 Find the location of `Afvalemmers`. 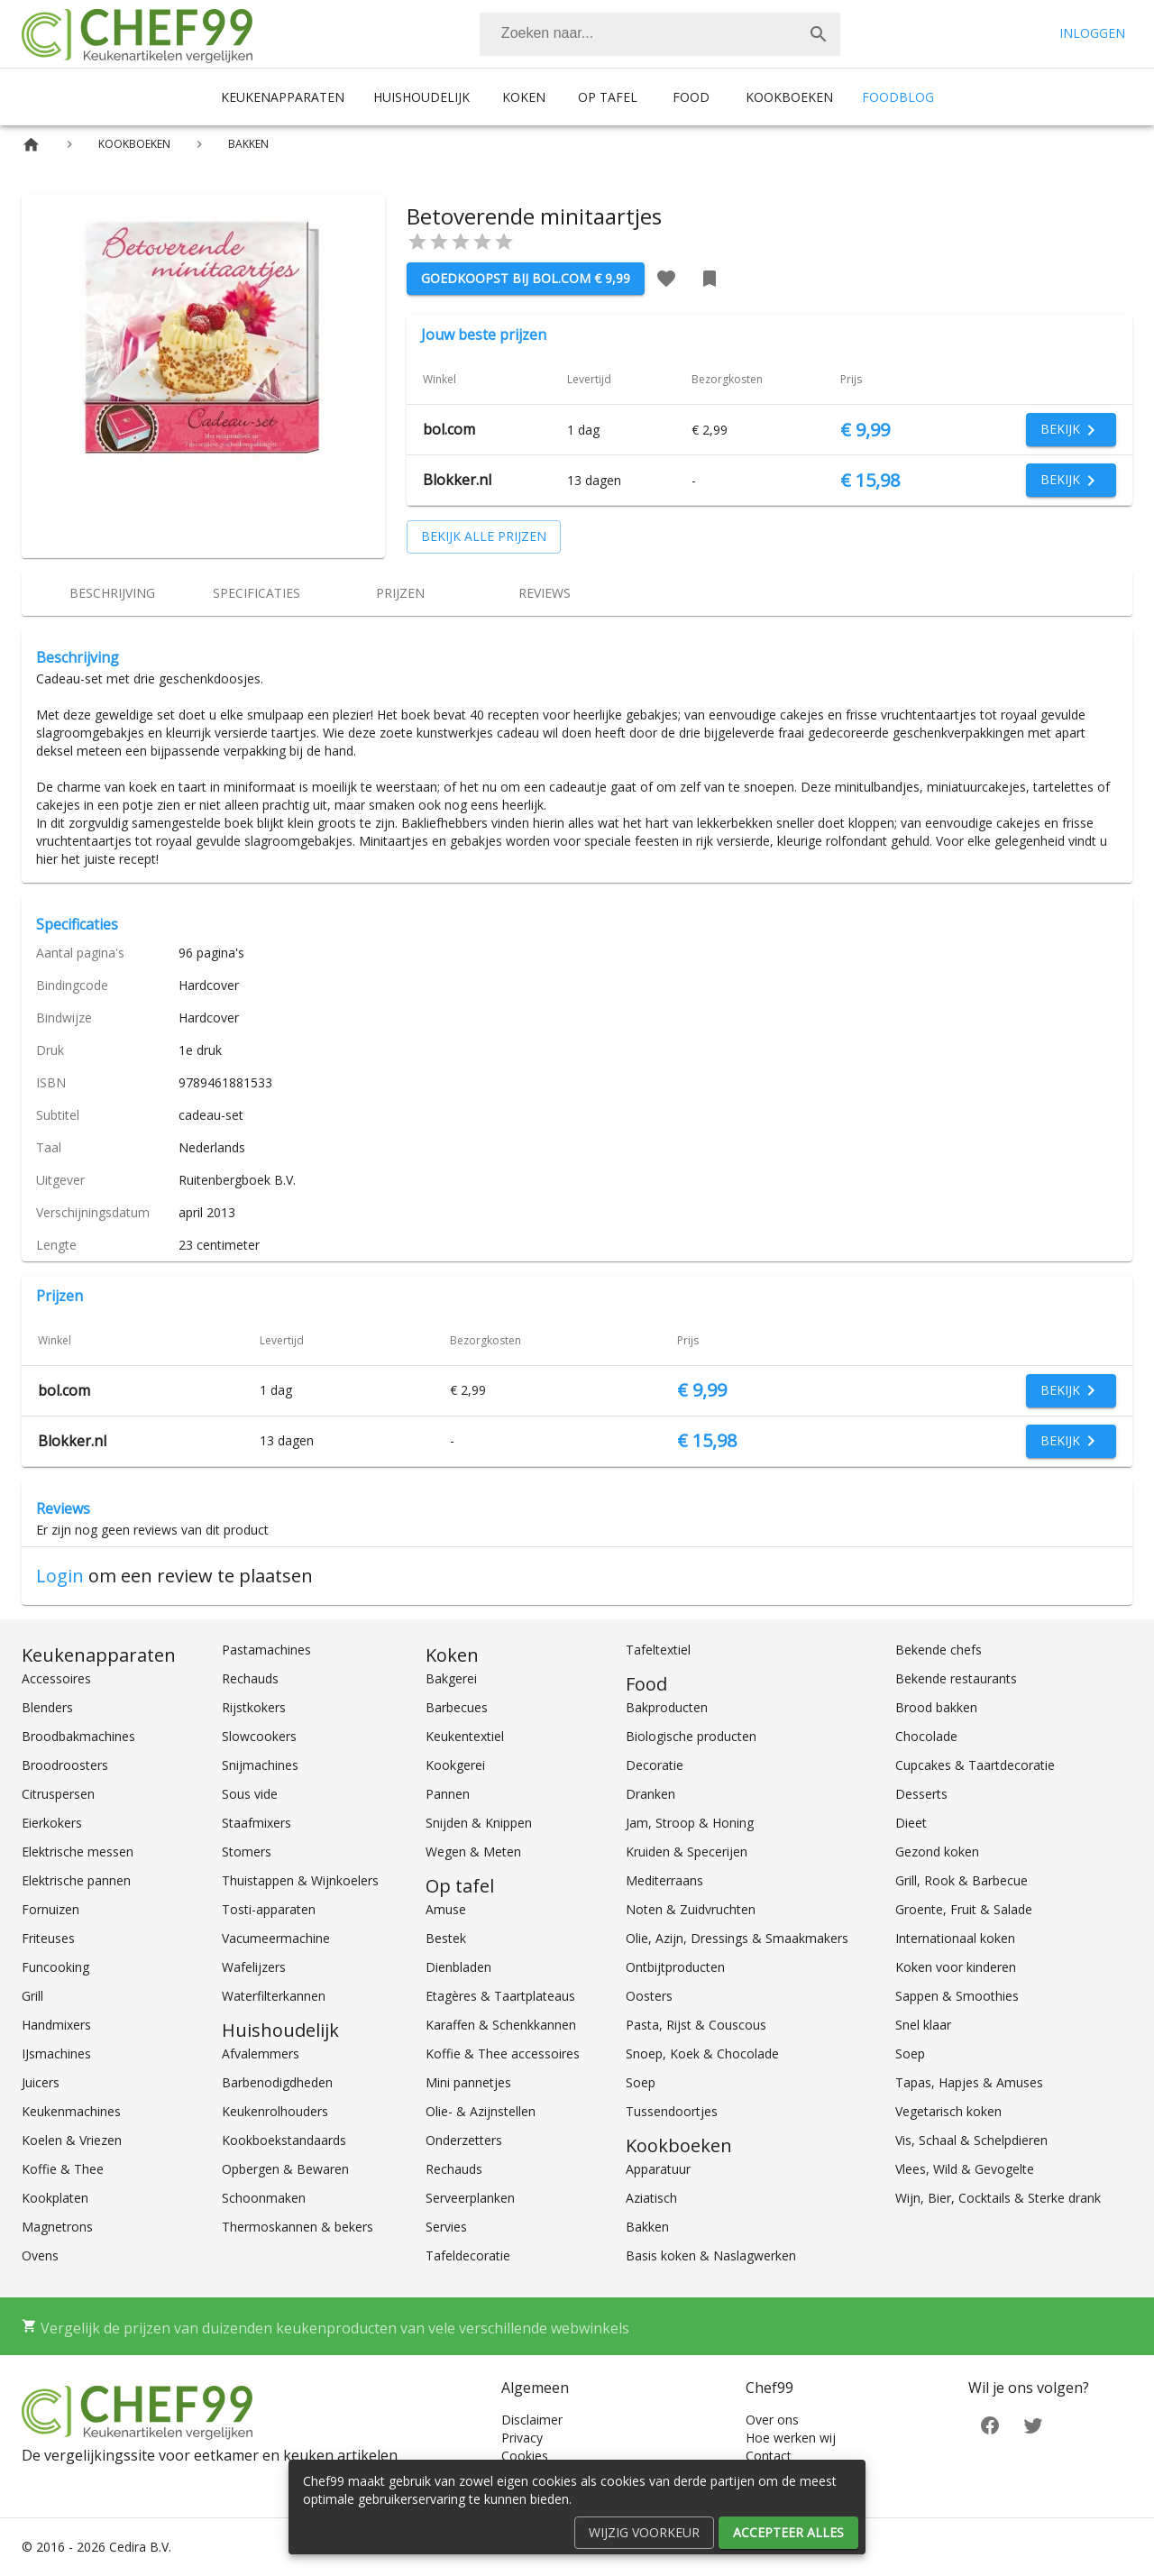

Afvalemmers is located at coordinates (260, 2053).